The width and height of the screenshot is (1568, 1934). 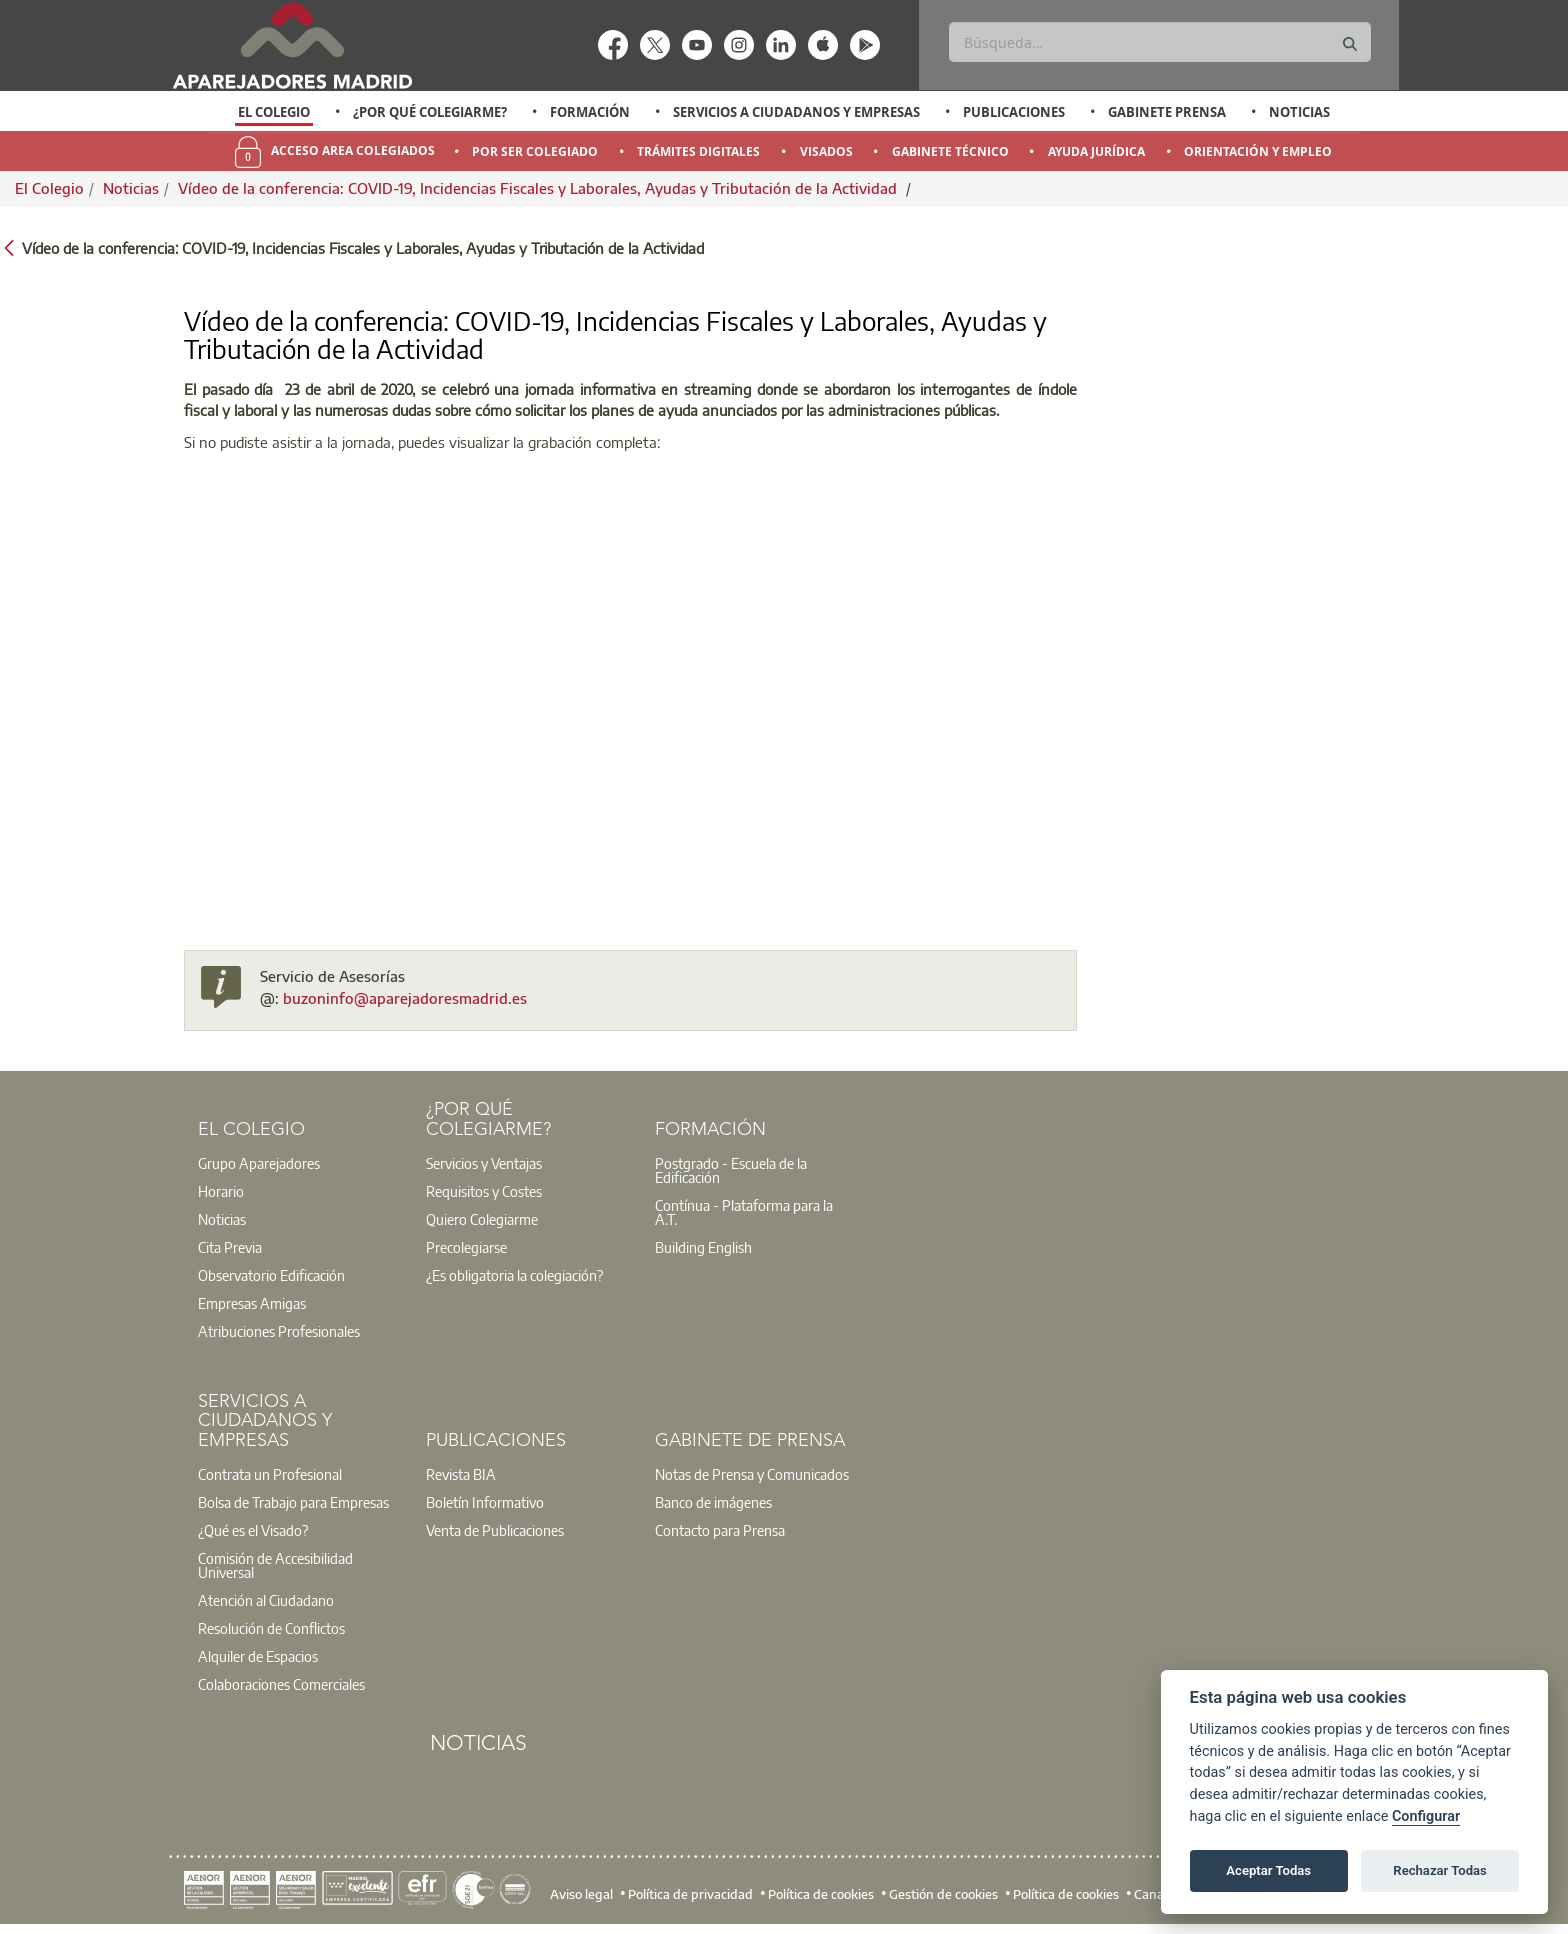 What do you see at coordinates (485, 1502) in the screenshot?
I see `Boletín Informativo` at bounding box center [485, 1502].